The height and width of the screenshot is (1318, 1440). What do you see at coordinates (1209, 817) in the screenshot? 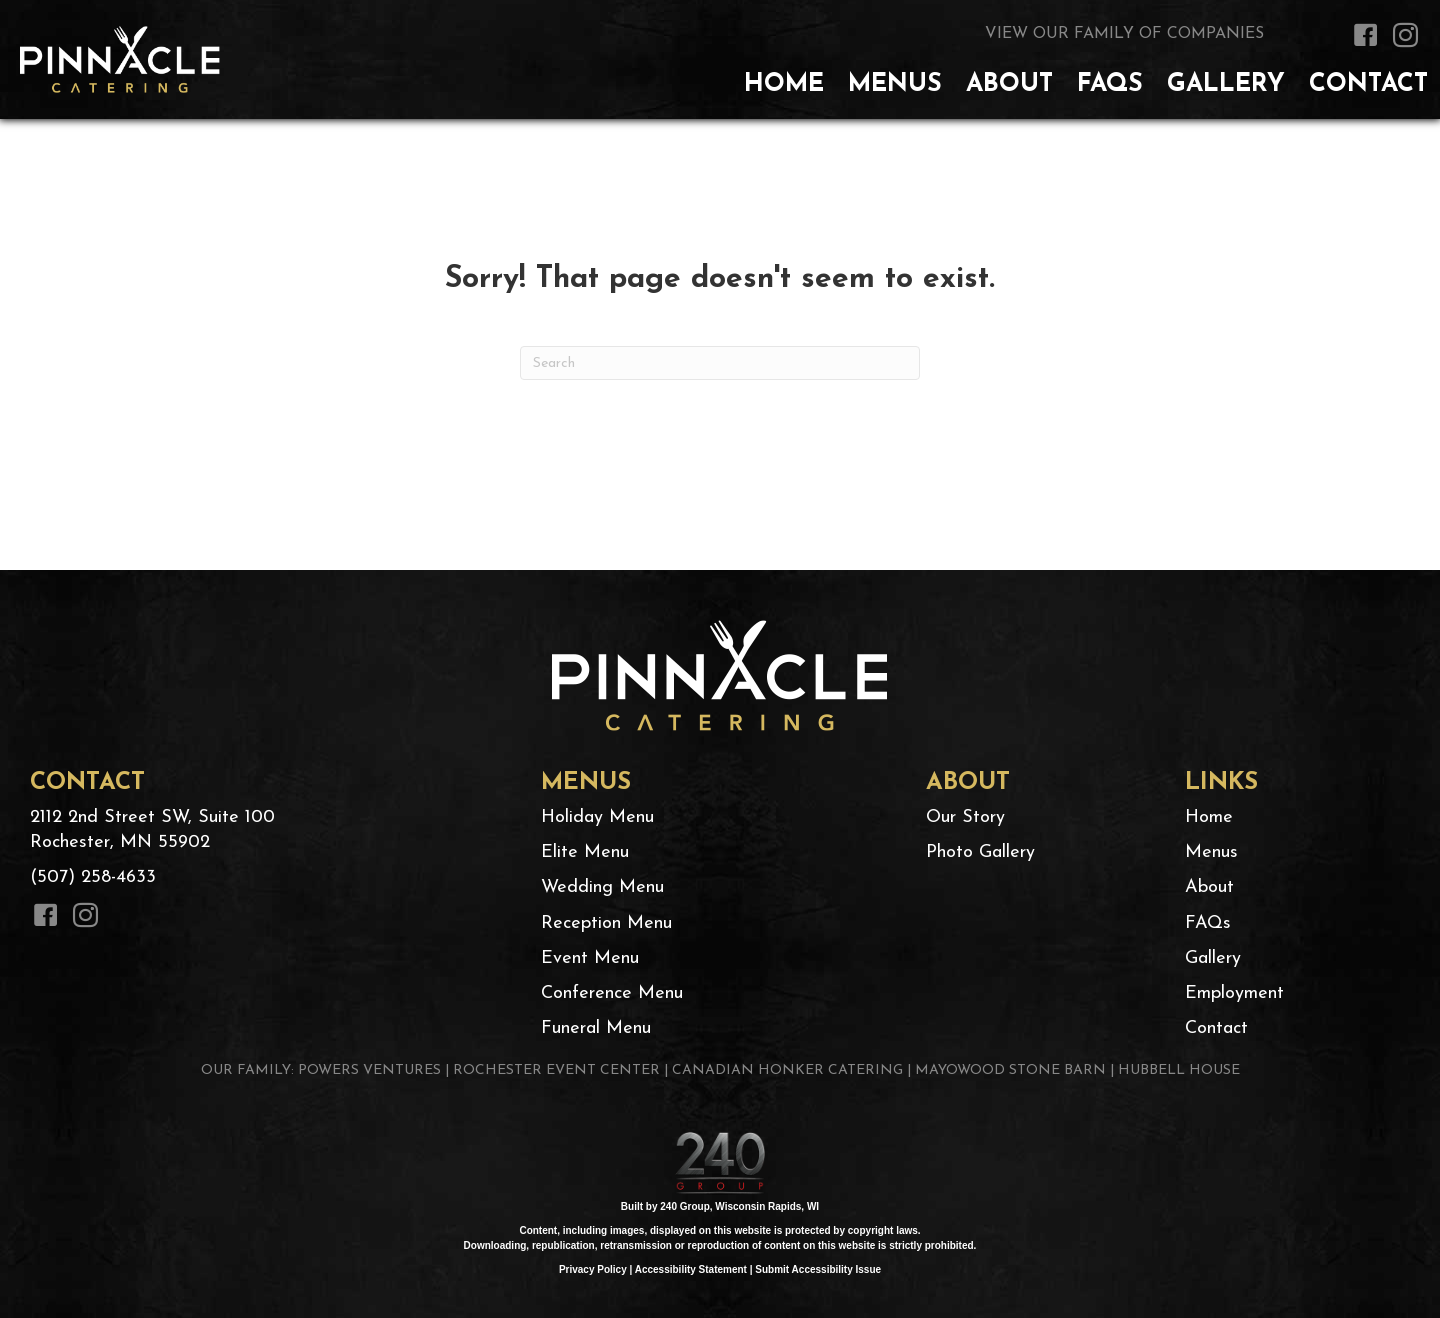
I see `Home` at bounding box center [1209, 817].